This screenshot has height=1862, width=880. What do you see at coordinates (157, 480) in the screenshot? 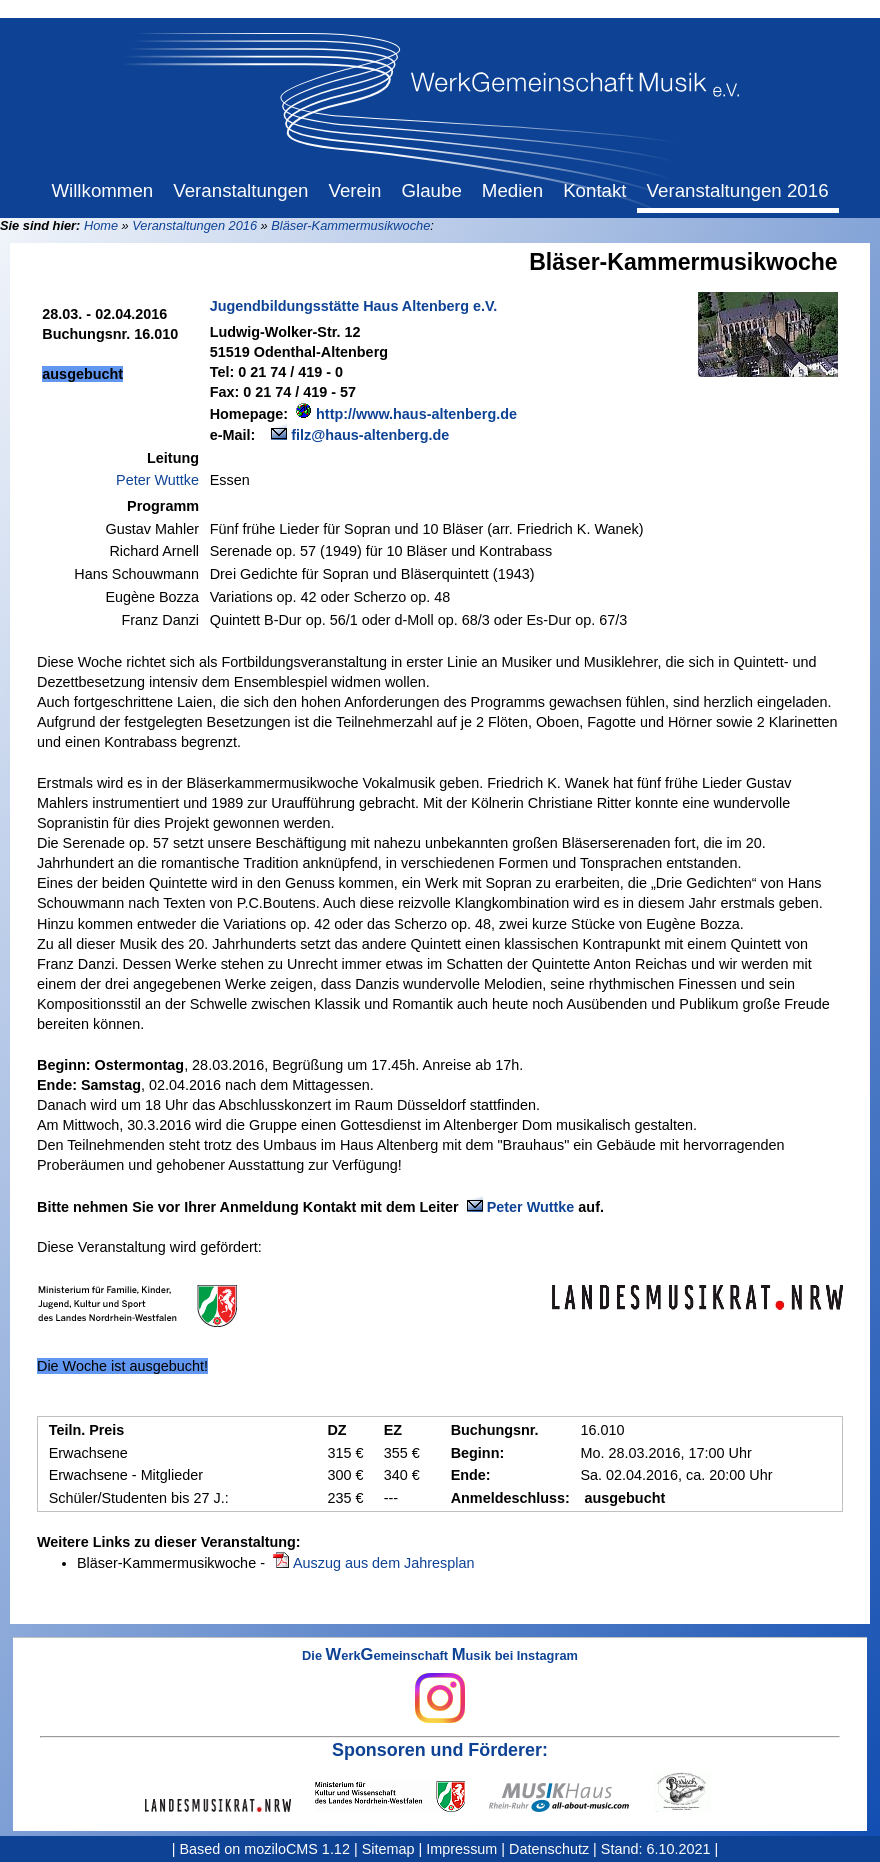
I see `Peter Wuttke` at bounding box center [157, 480].